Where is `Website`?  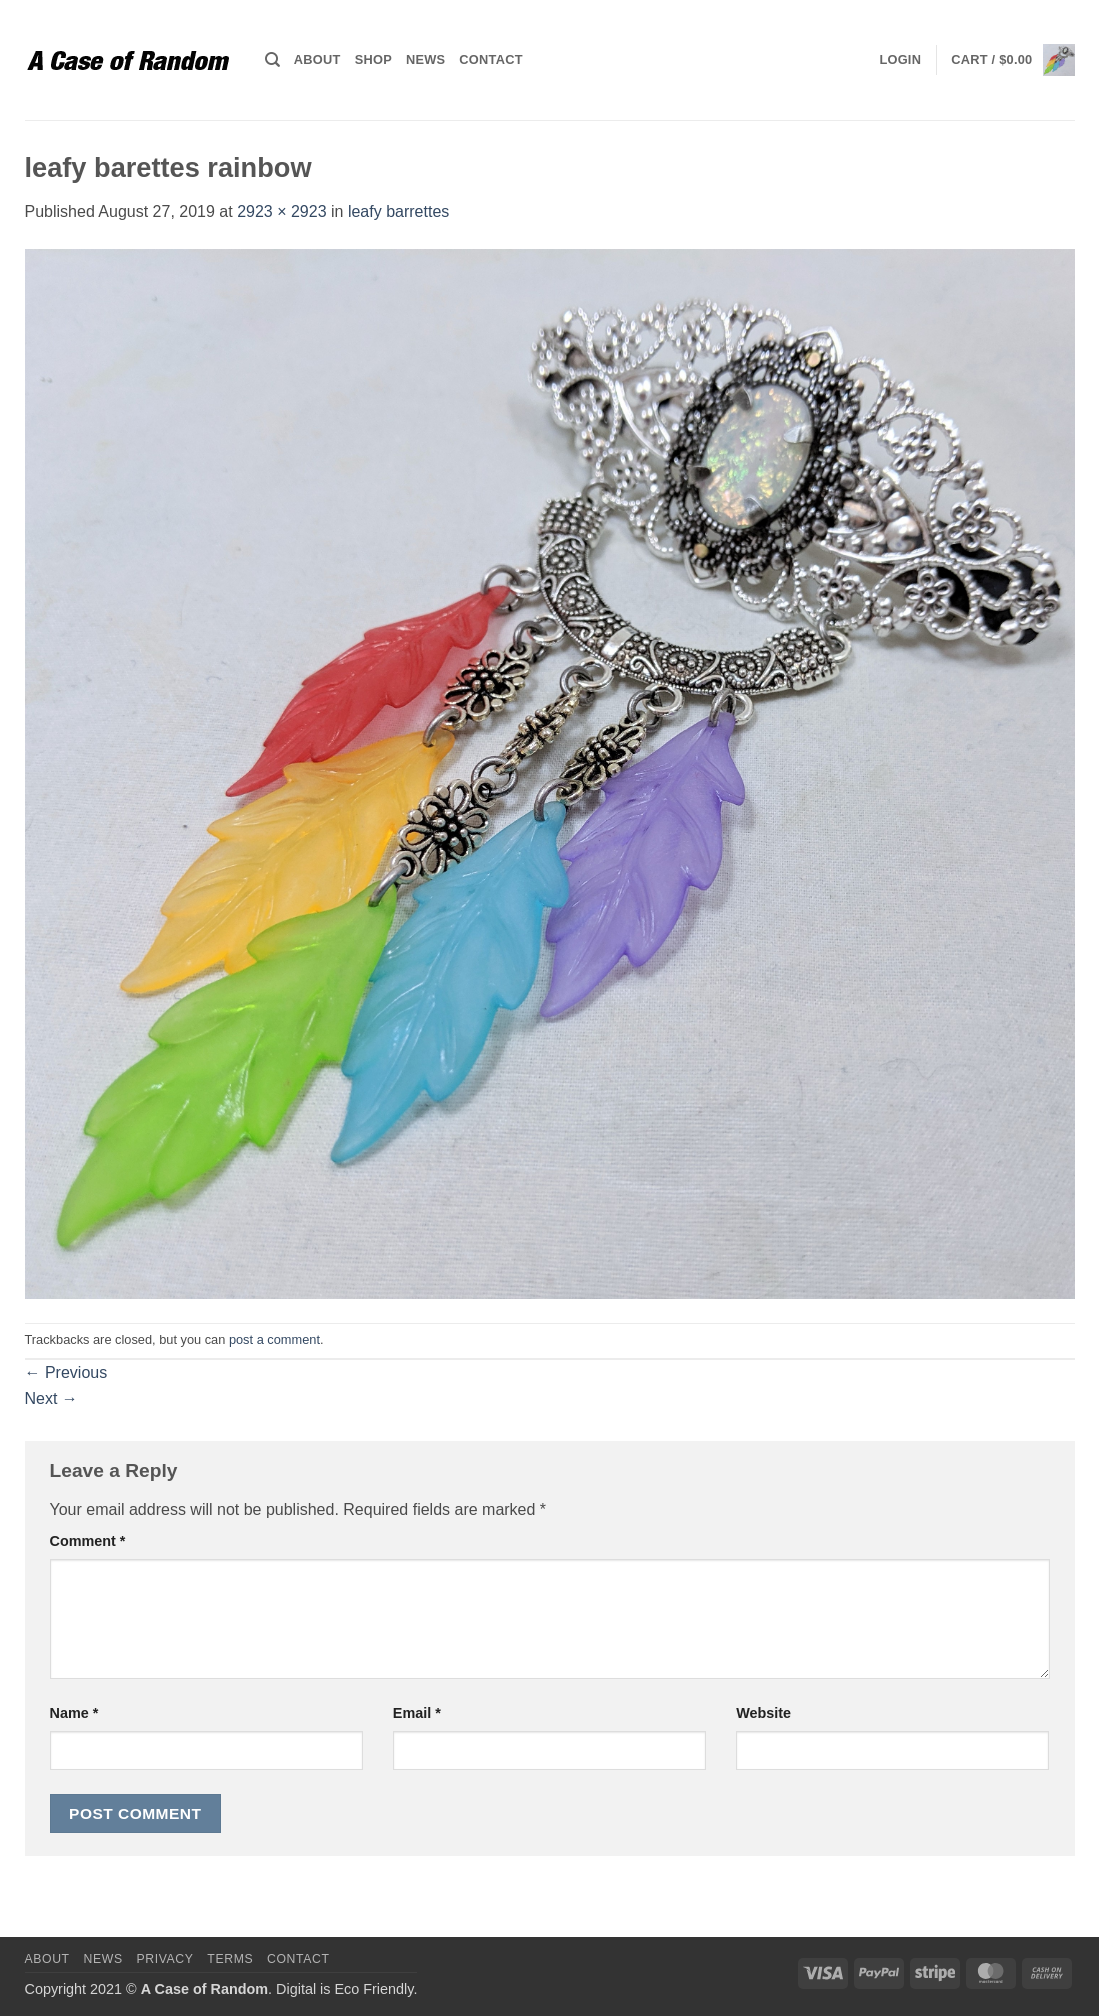
Website is located at coordinates (763, 1713).